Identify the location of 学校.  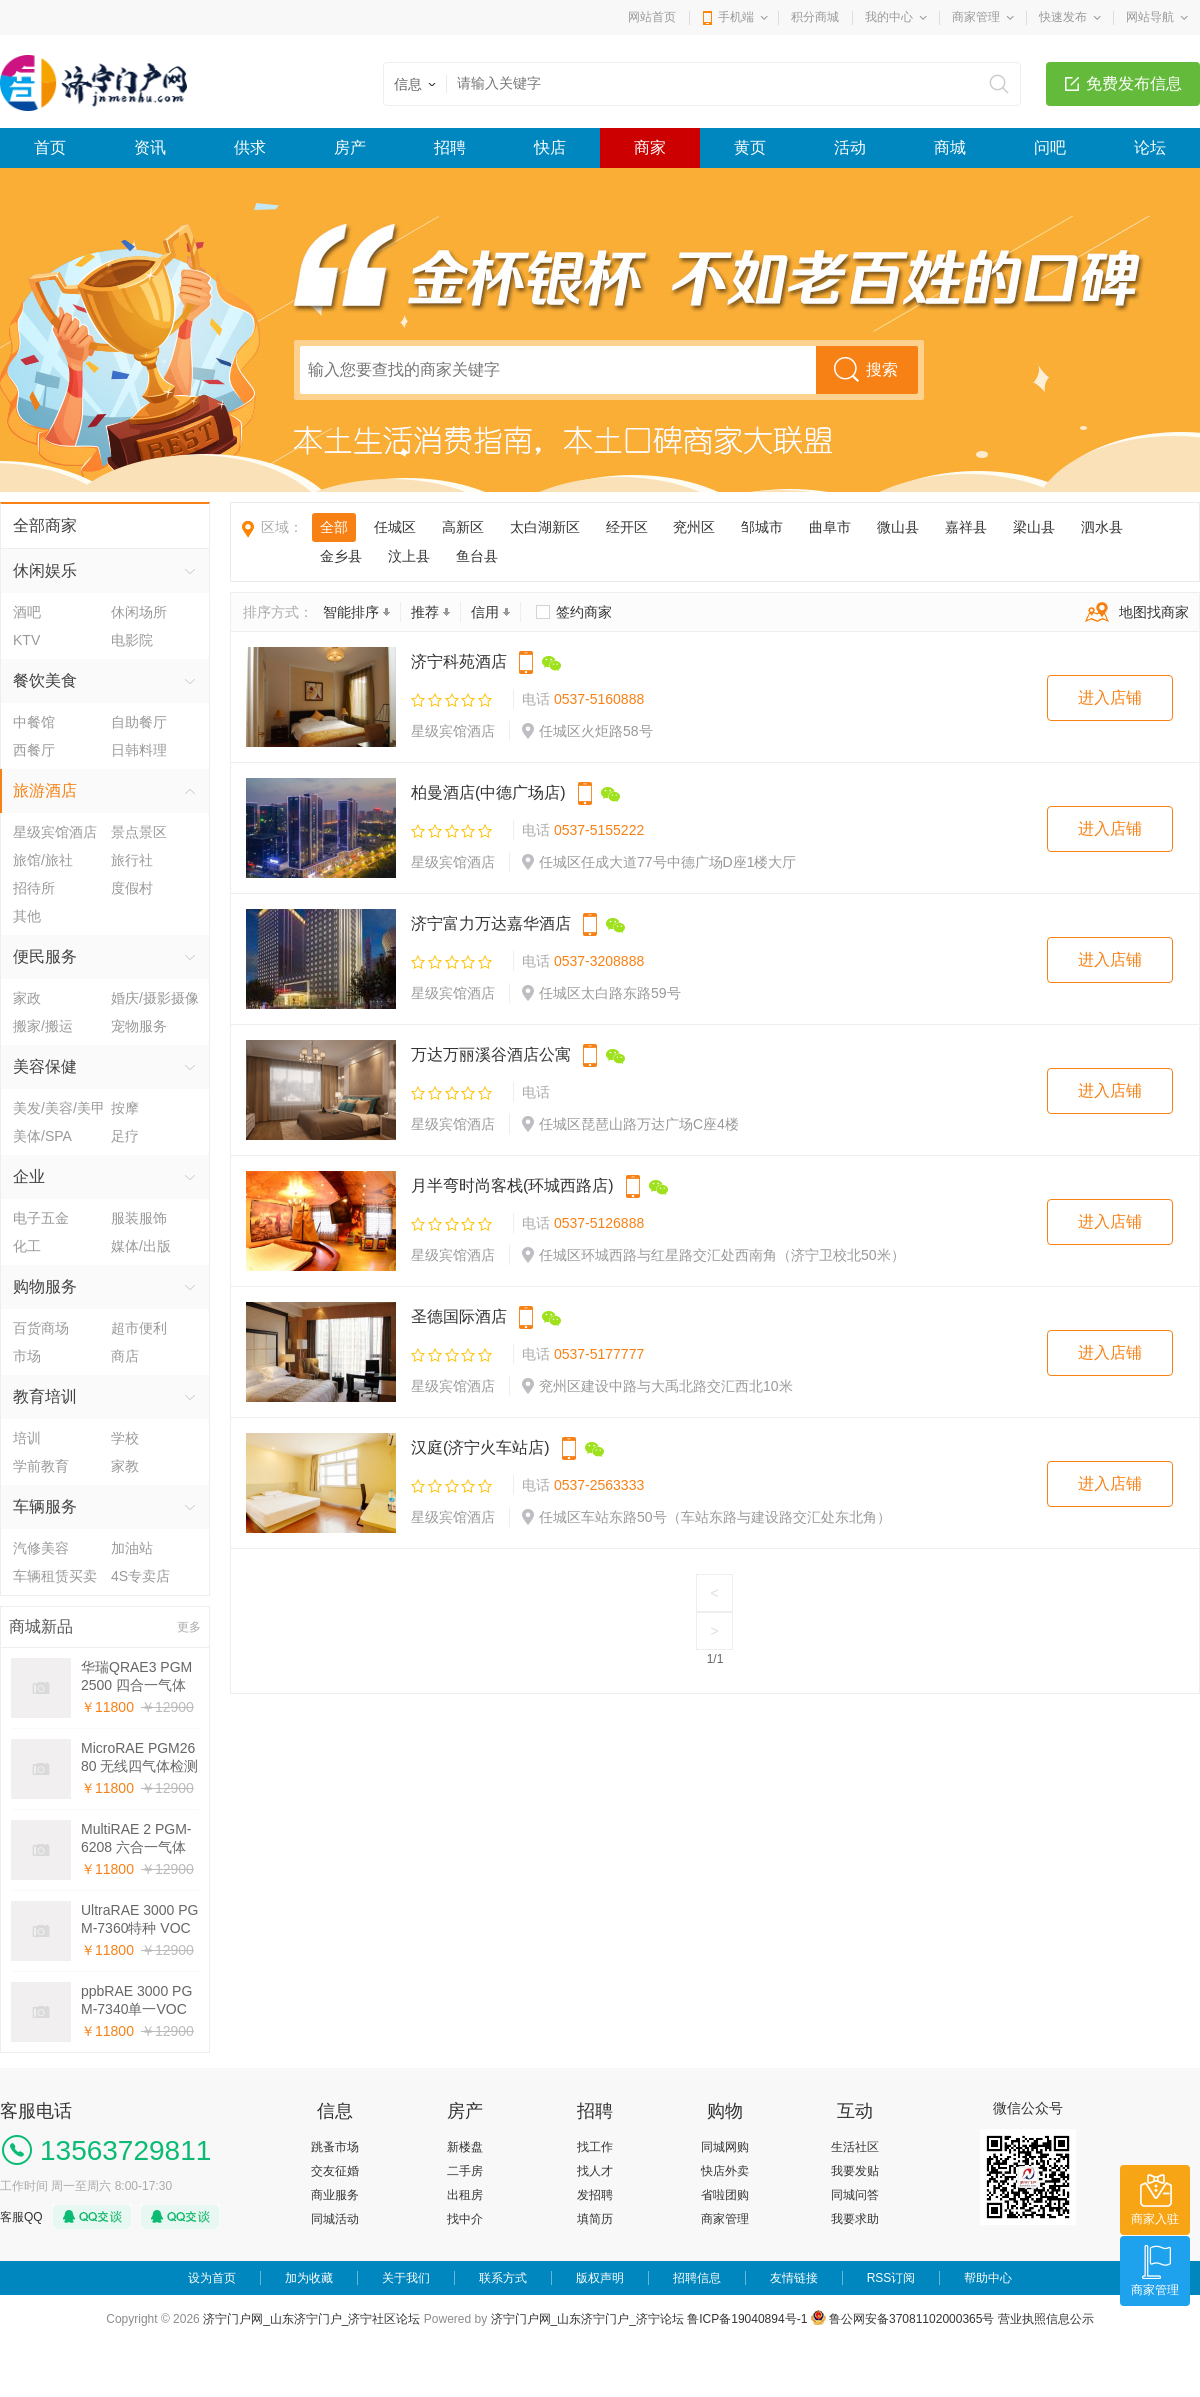
(125, 1438).